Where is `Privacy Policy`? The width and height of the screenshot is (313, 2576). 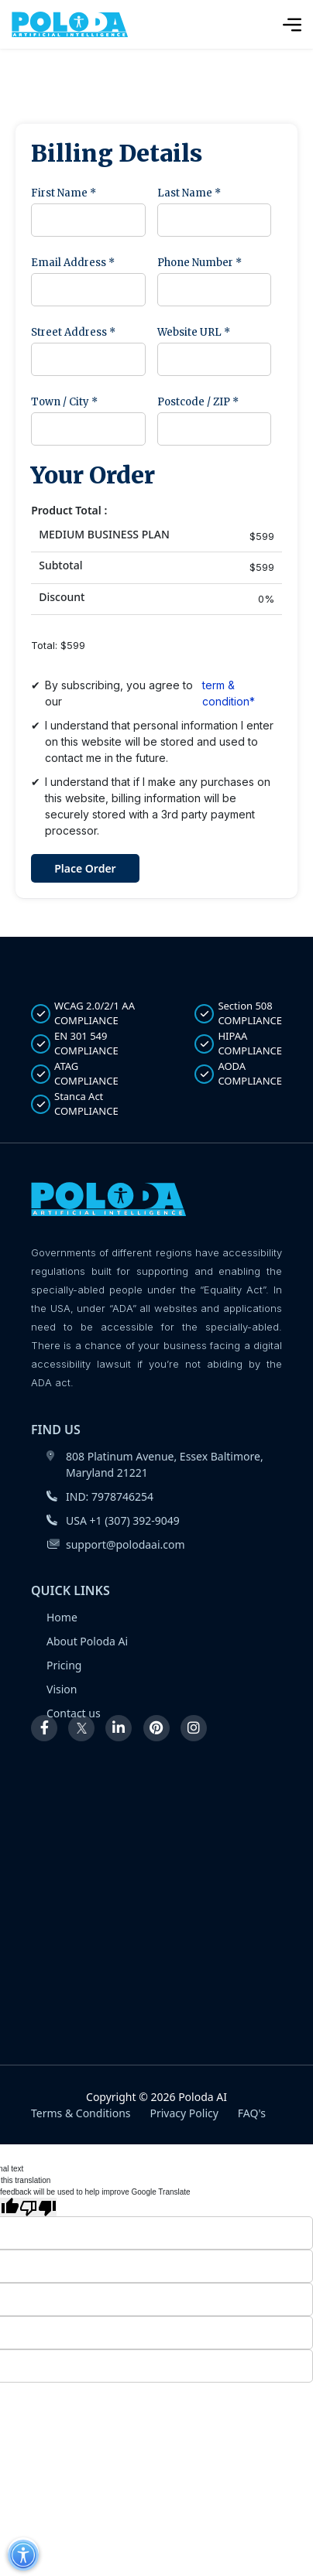 Privacy Policy is located at coordinates (184, 2113).